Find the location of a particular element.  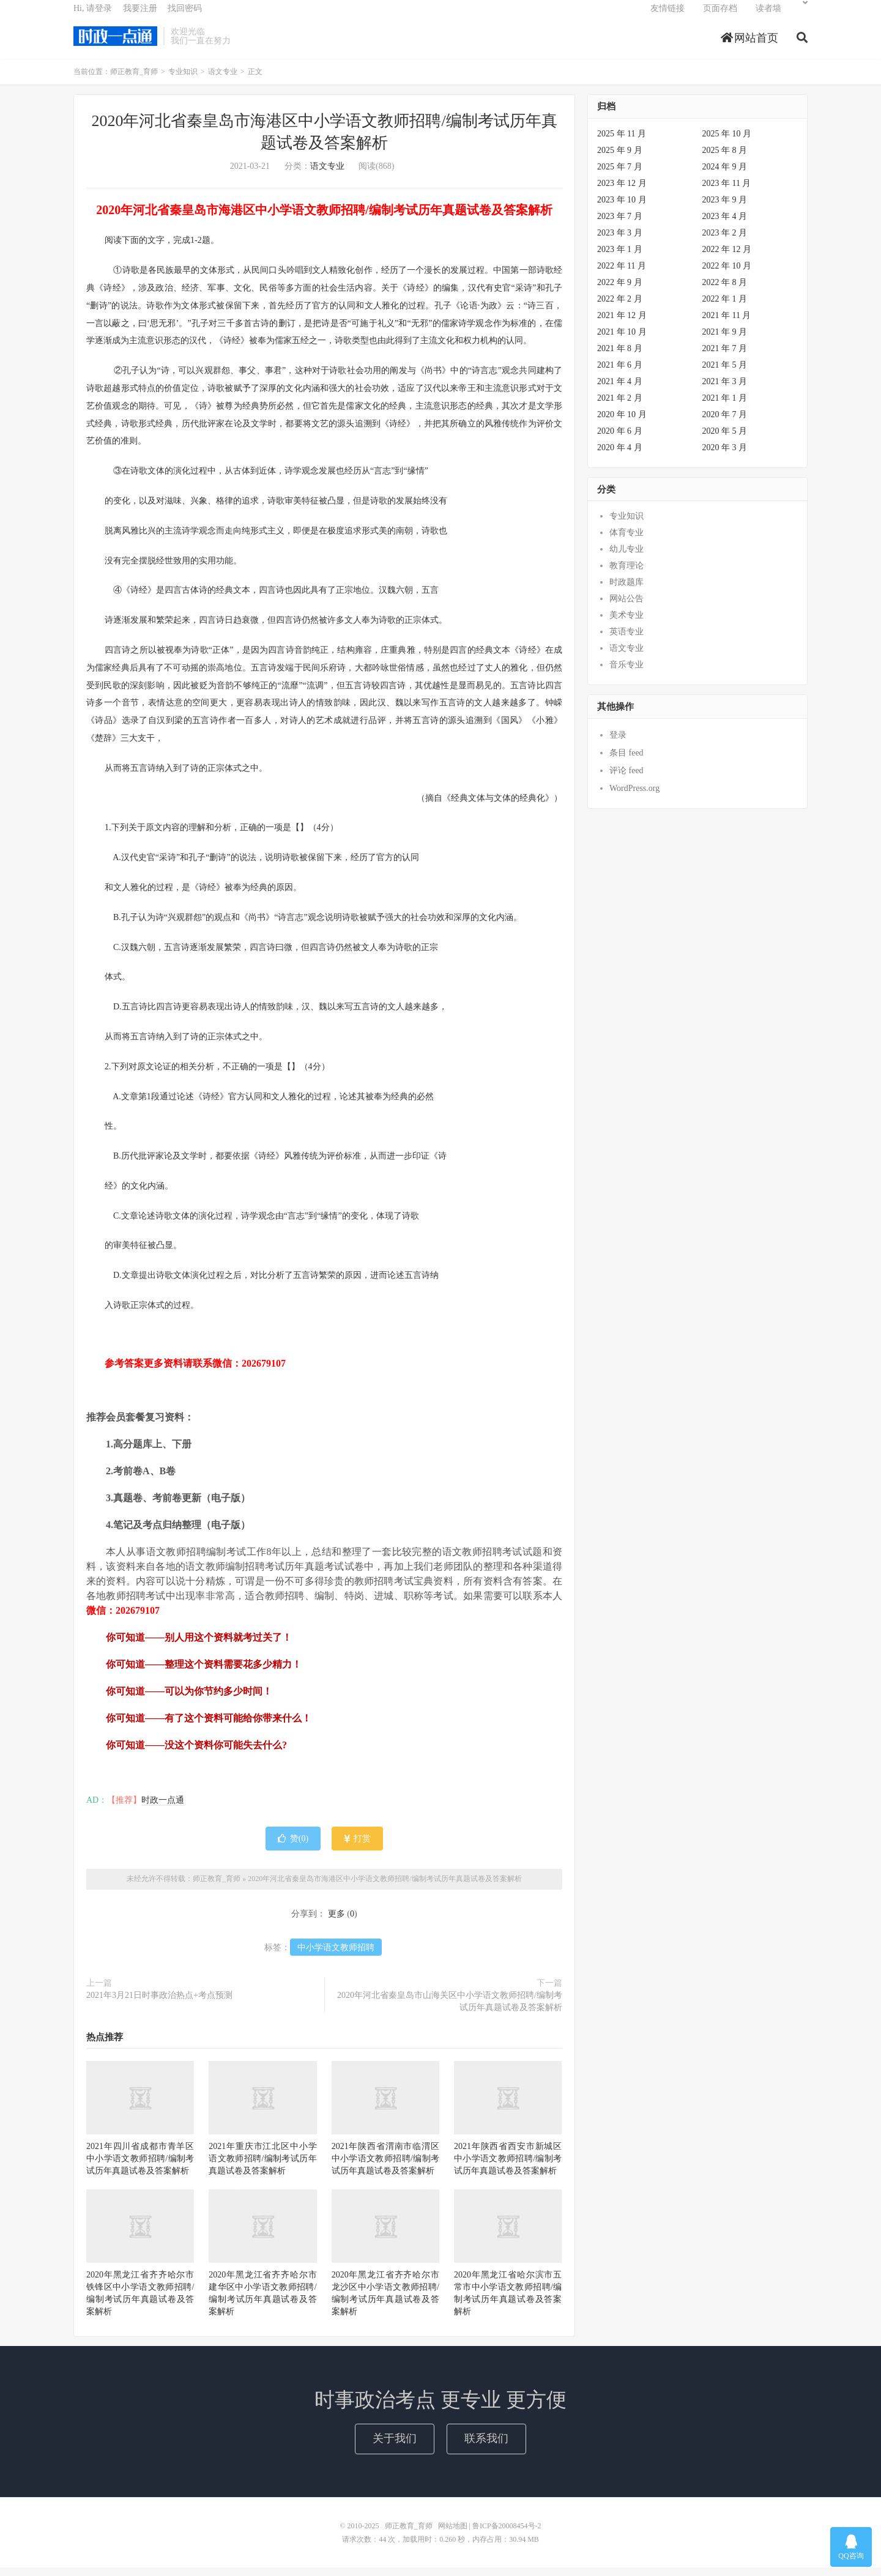

2021 年 3 月 is located at coordinates (725, 390).